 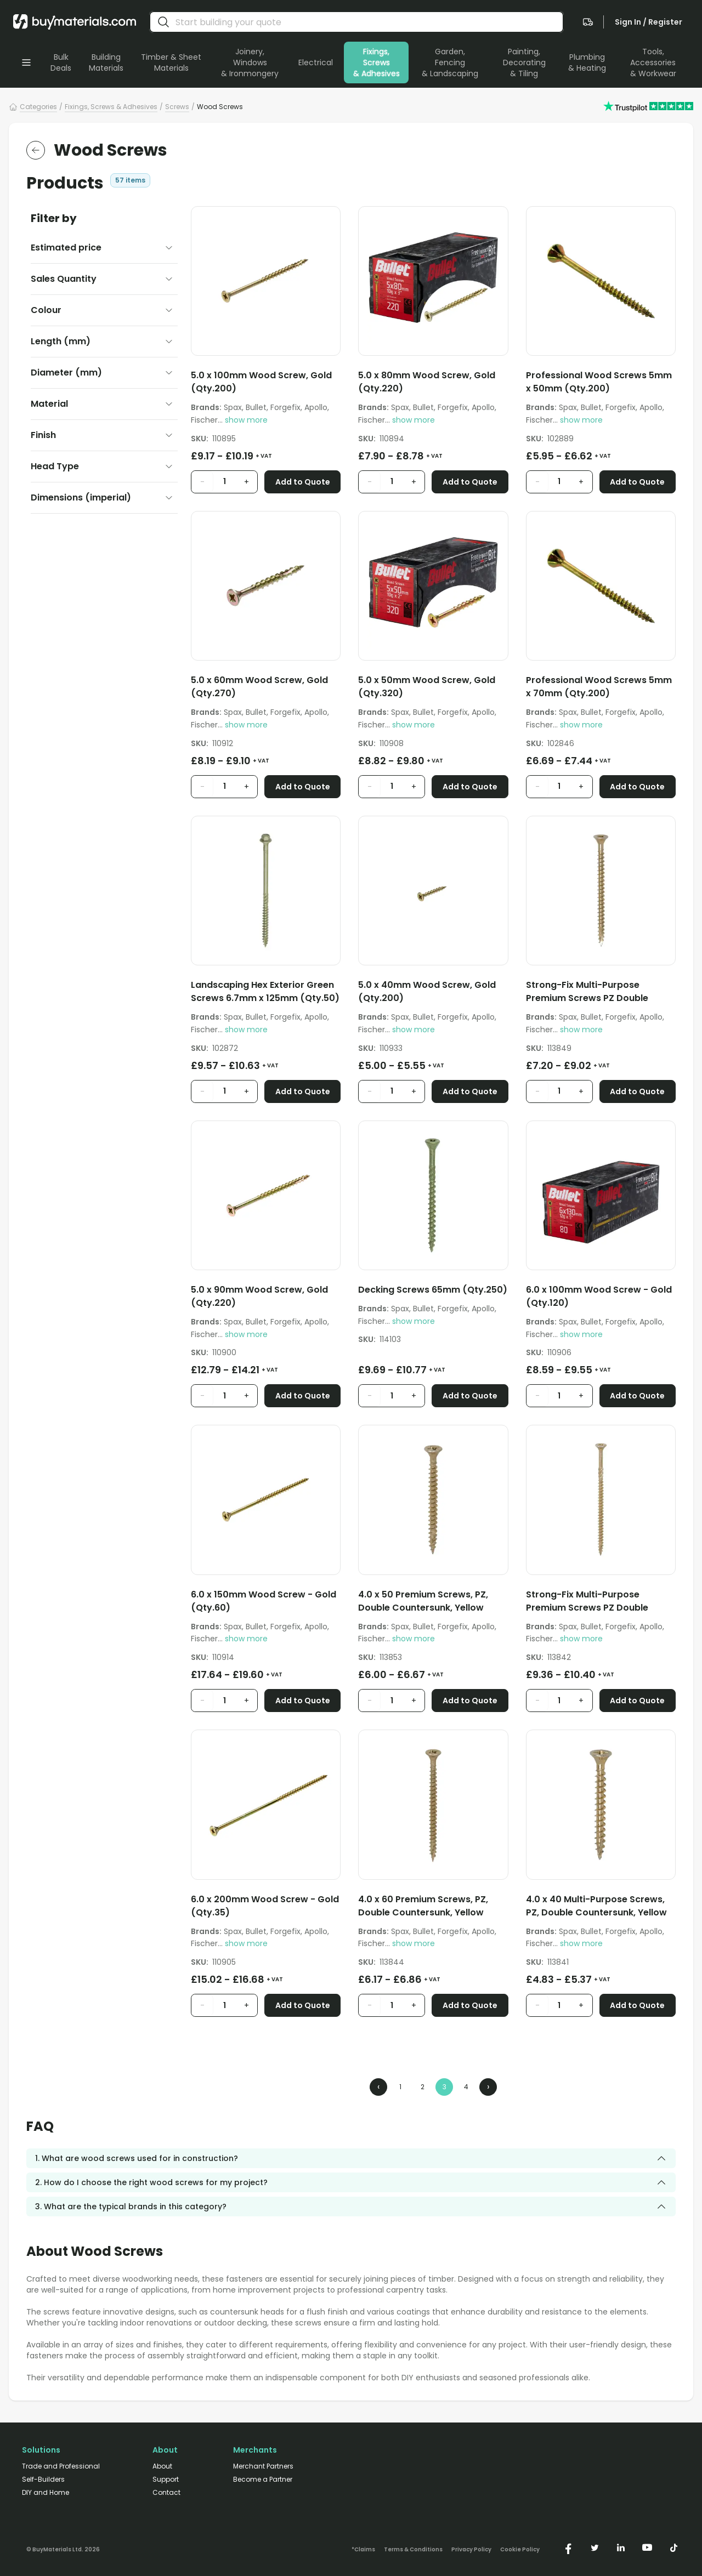 What do you see at coordinates (433, 1291) in the screenshot?
I see `[Decking Screws 65mm (Qty.250)]` at bounding box center [433, 1291].